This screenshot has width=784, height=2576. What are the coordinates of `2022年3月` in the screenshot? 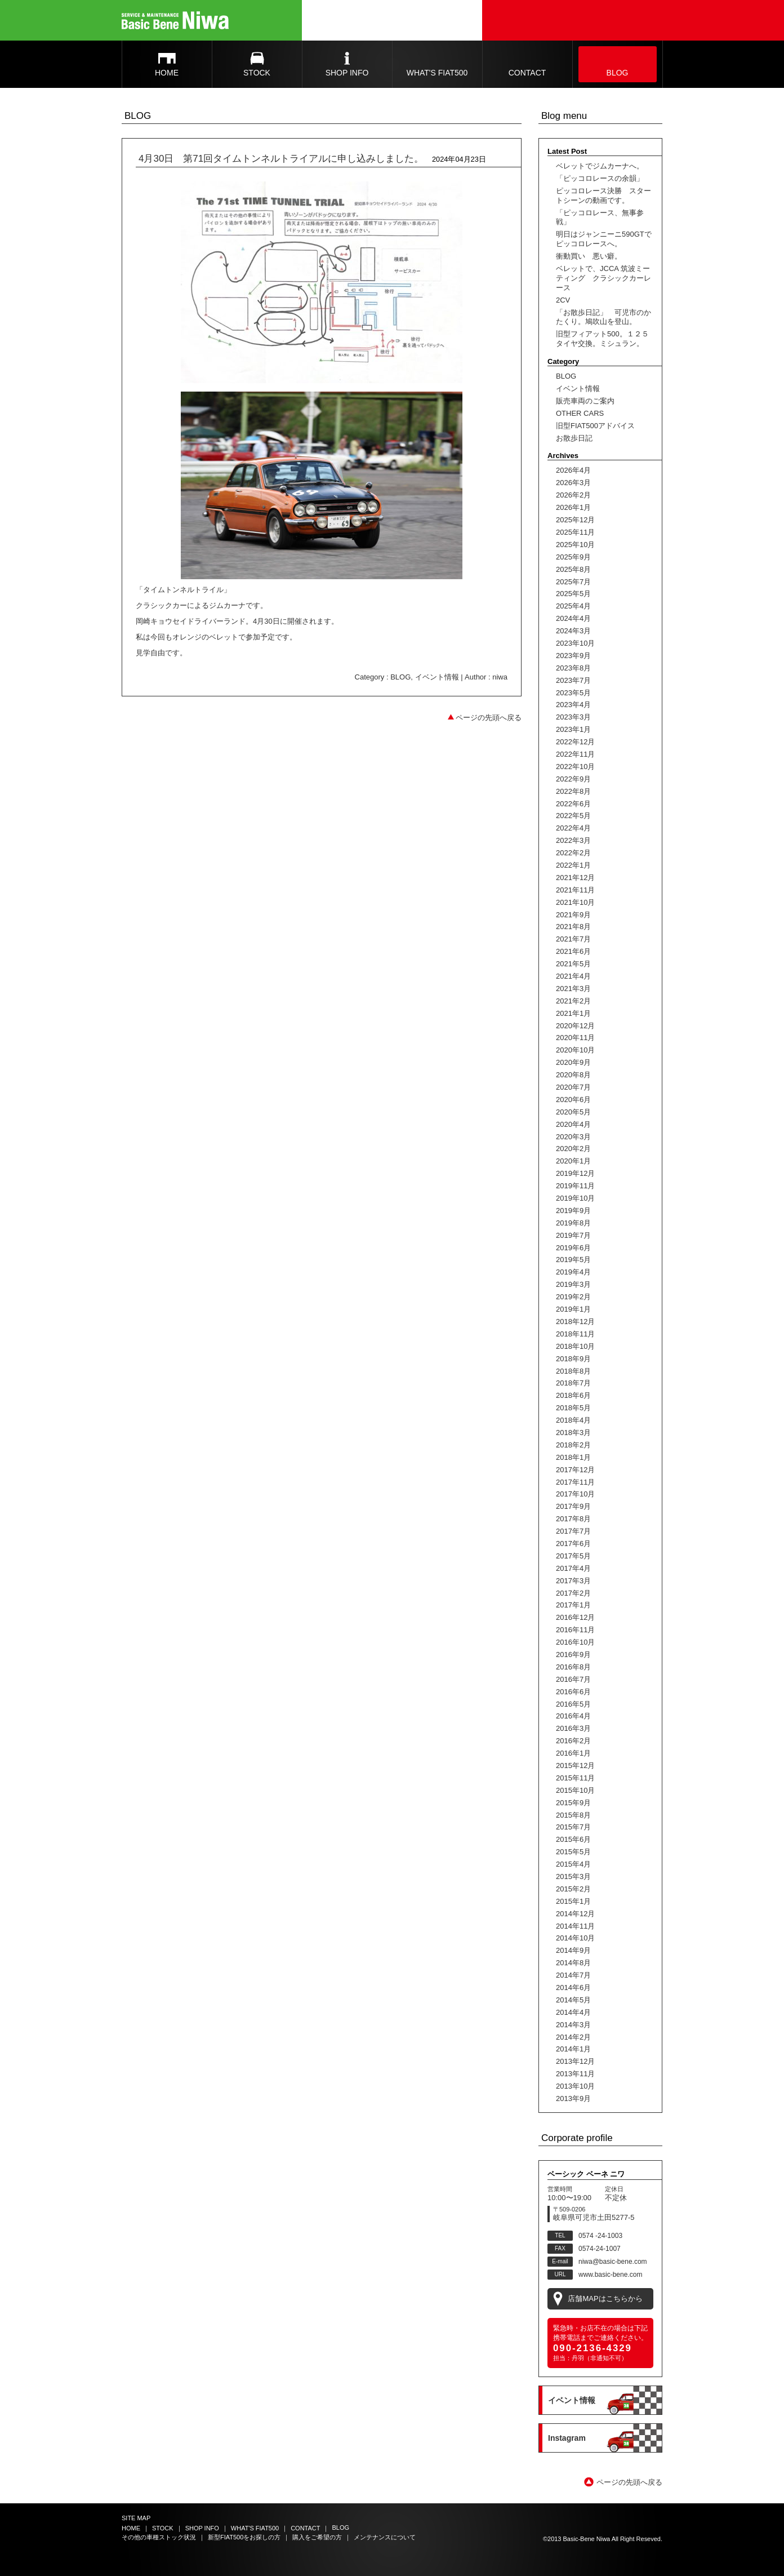 It's located at (573, 840).